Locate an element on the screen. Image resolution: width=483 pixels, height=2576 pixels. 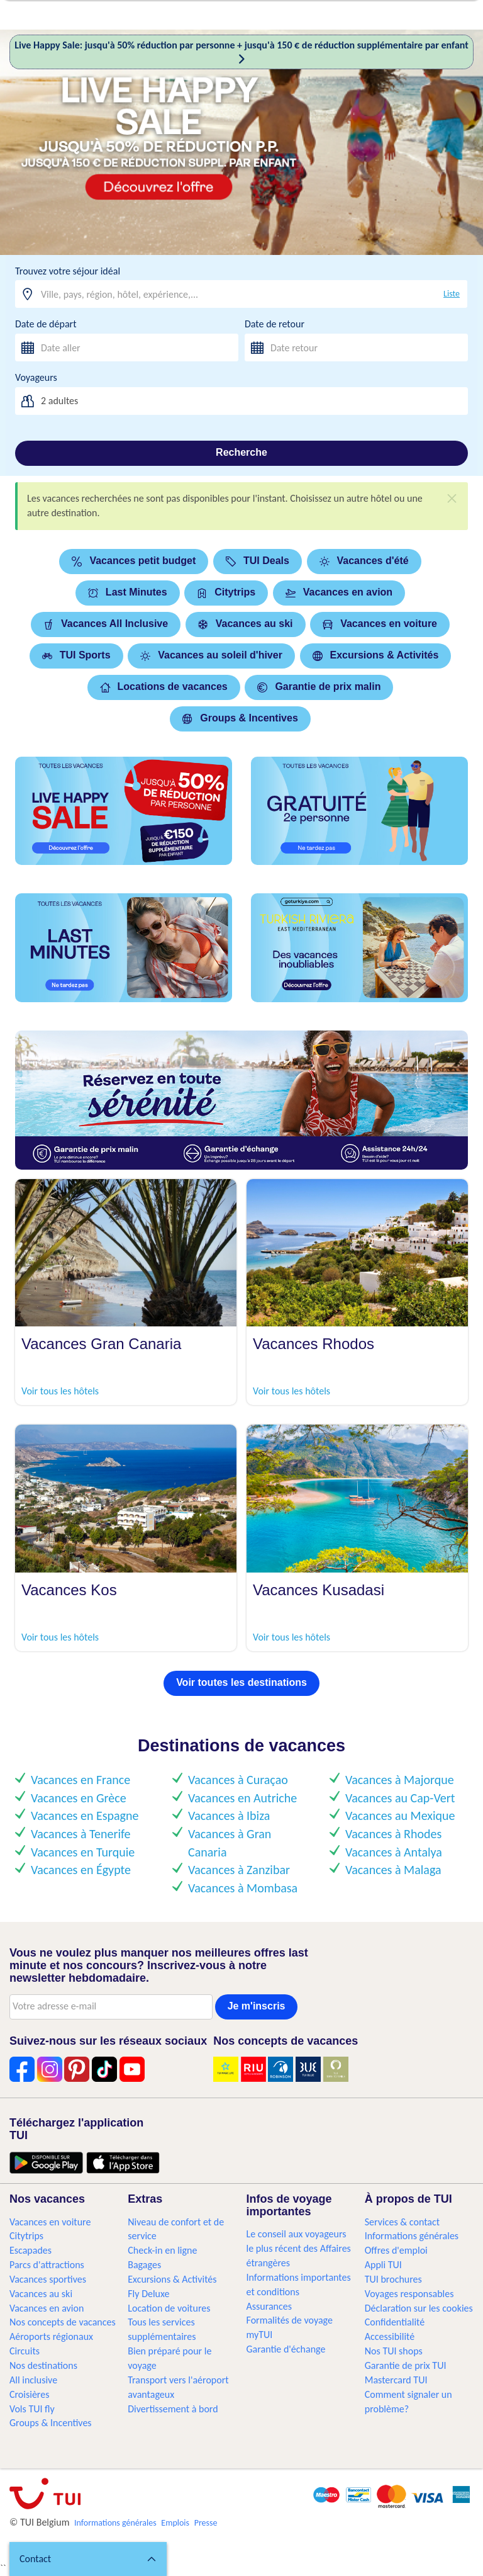
Date de retour is located at coordinates (274, 324).